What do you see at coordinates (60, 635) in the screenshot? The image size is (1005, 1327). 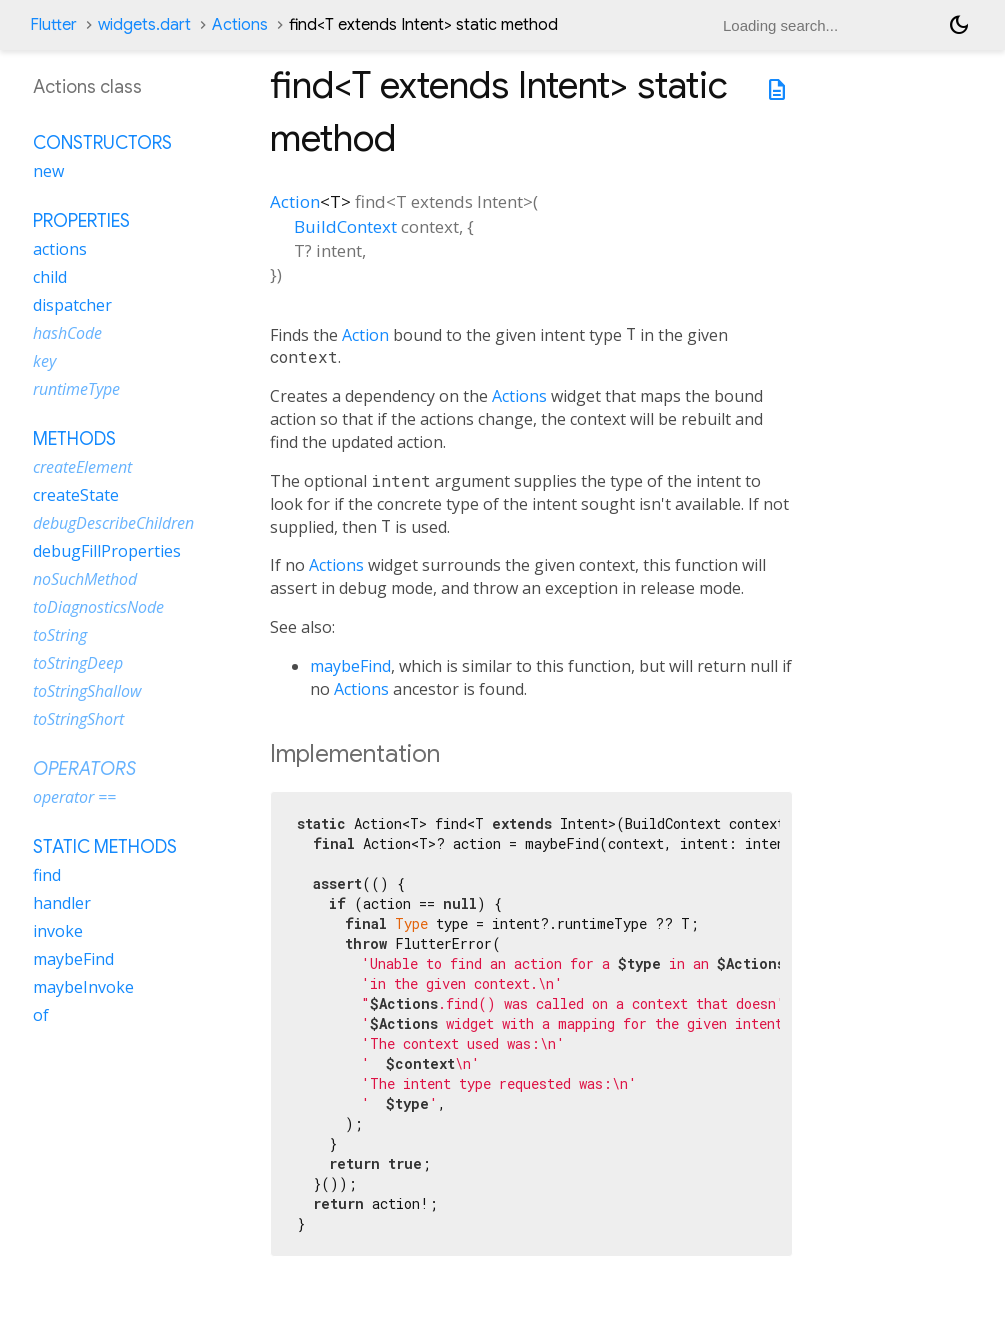 I see `toString` at bounding box center [60, 635].